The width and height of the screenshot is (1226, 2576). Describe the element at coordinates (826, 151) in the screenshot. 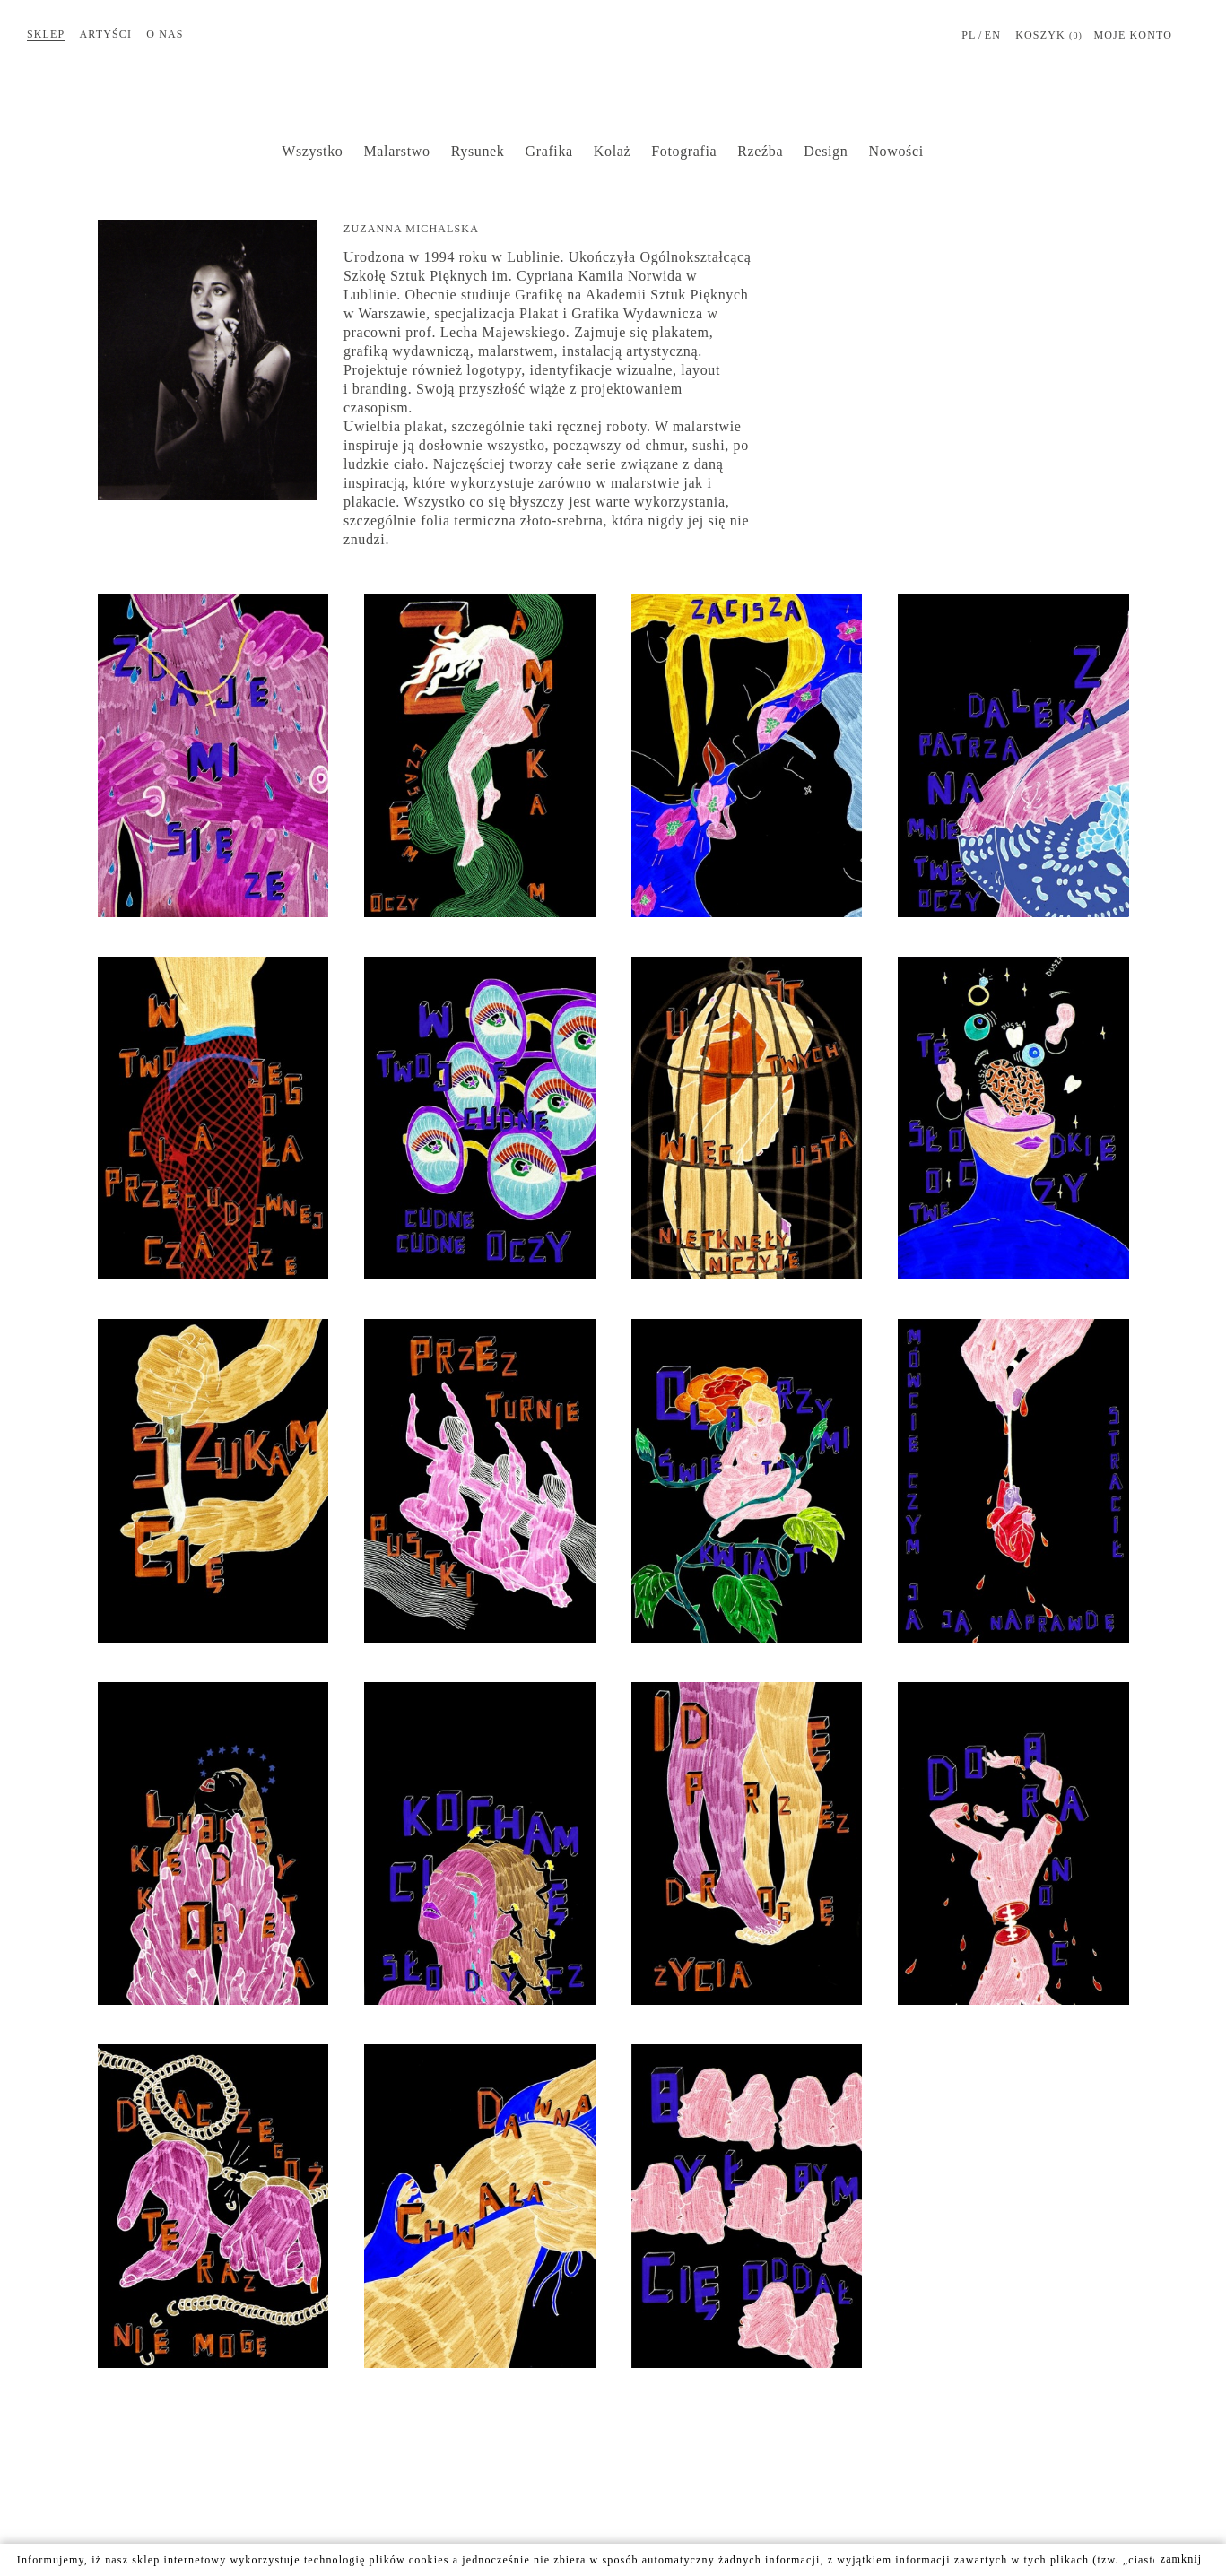

I see `Design` at that location.